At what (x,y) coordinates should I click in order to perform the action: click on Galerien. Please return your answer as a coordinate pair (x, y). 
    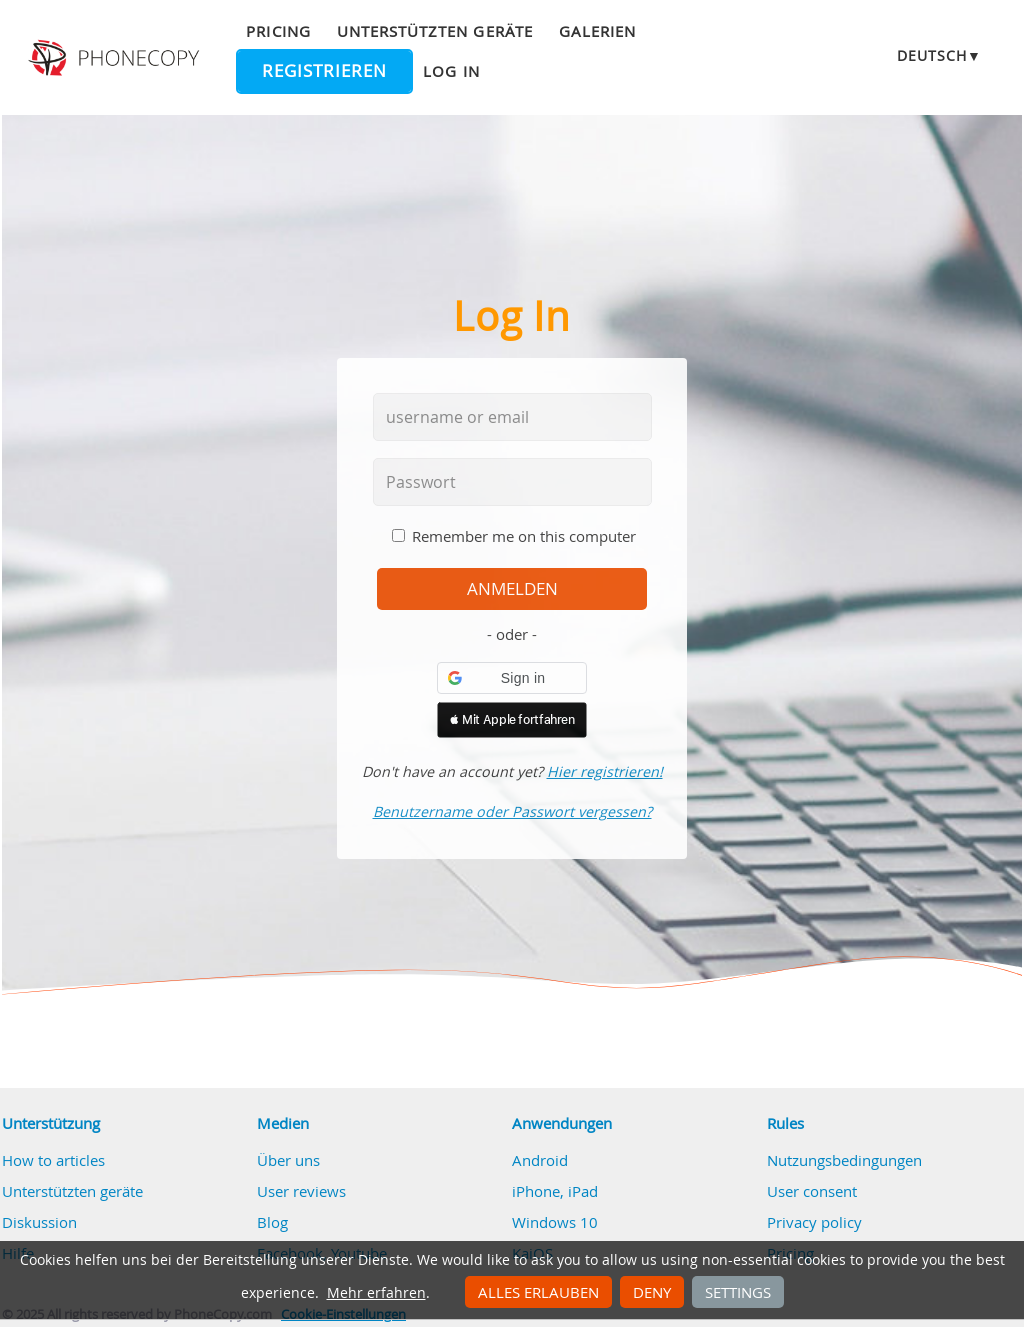
    Looking at the image, I should click on (597, 31).